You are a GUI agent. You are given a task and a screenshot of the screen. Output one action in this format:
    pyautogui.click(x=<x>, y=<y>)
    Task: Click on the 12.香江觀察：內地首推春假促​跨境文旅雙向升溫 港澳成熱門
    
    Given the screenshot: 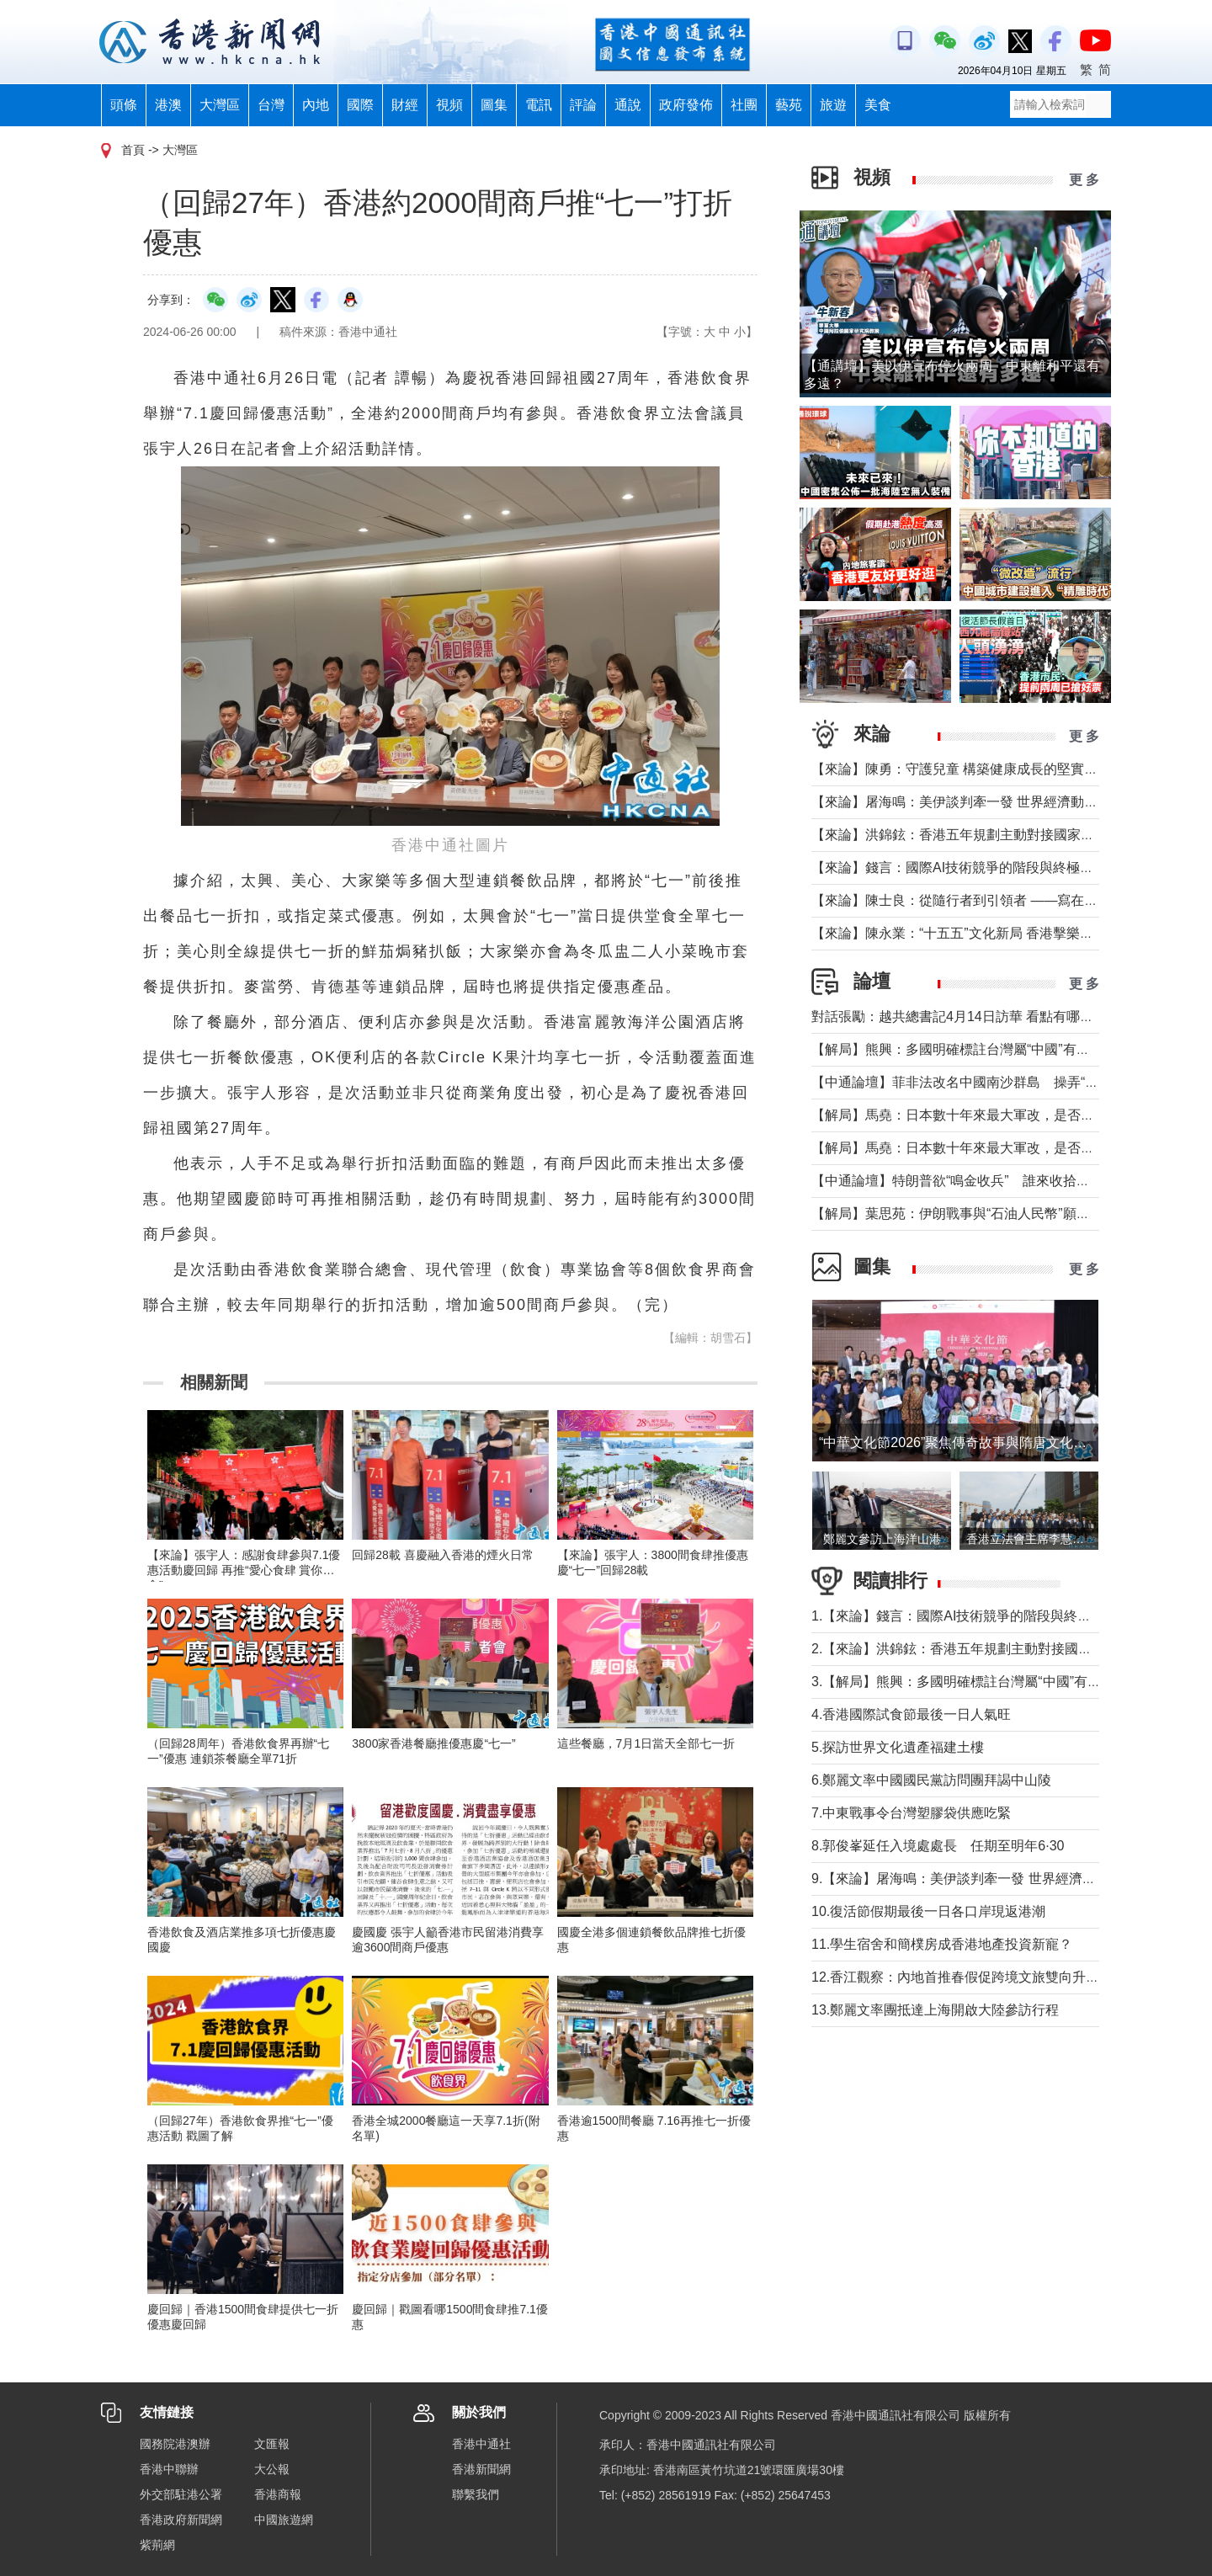 What is the action you would take?
    pyautogui.click(x=991, y=1977)
    